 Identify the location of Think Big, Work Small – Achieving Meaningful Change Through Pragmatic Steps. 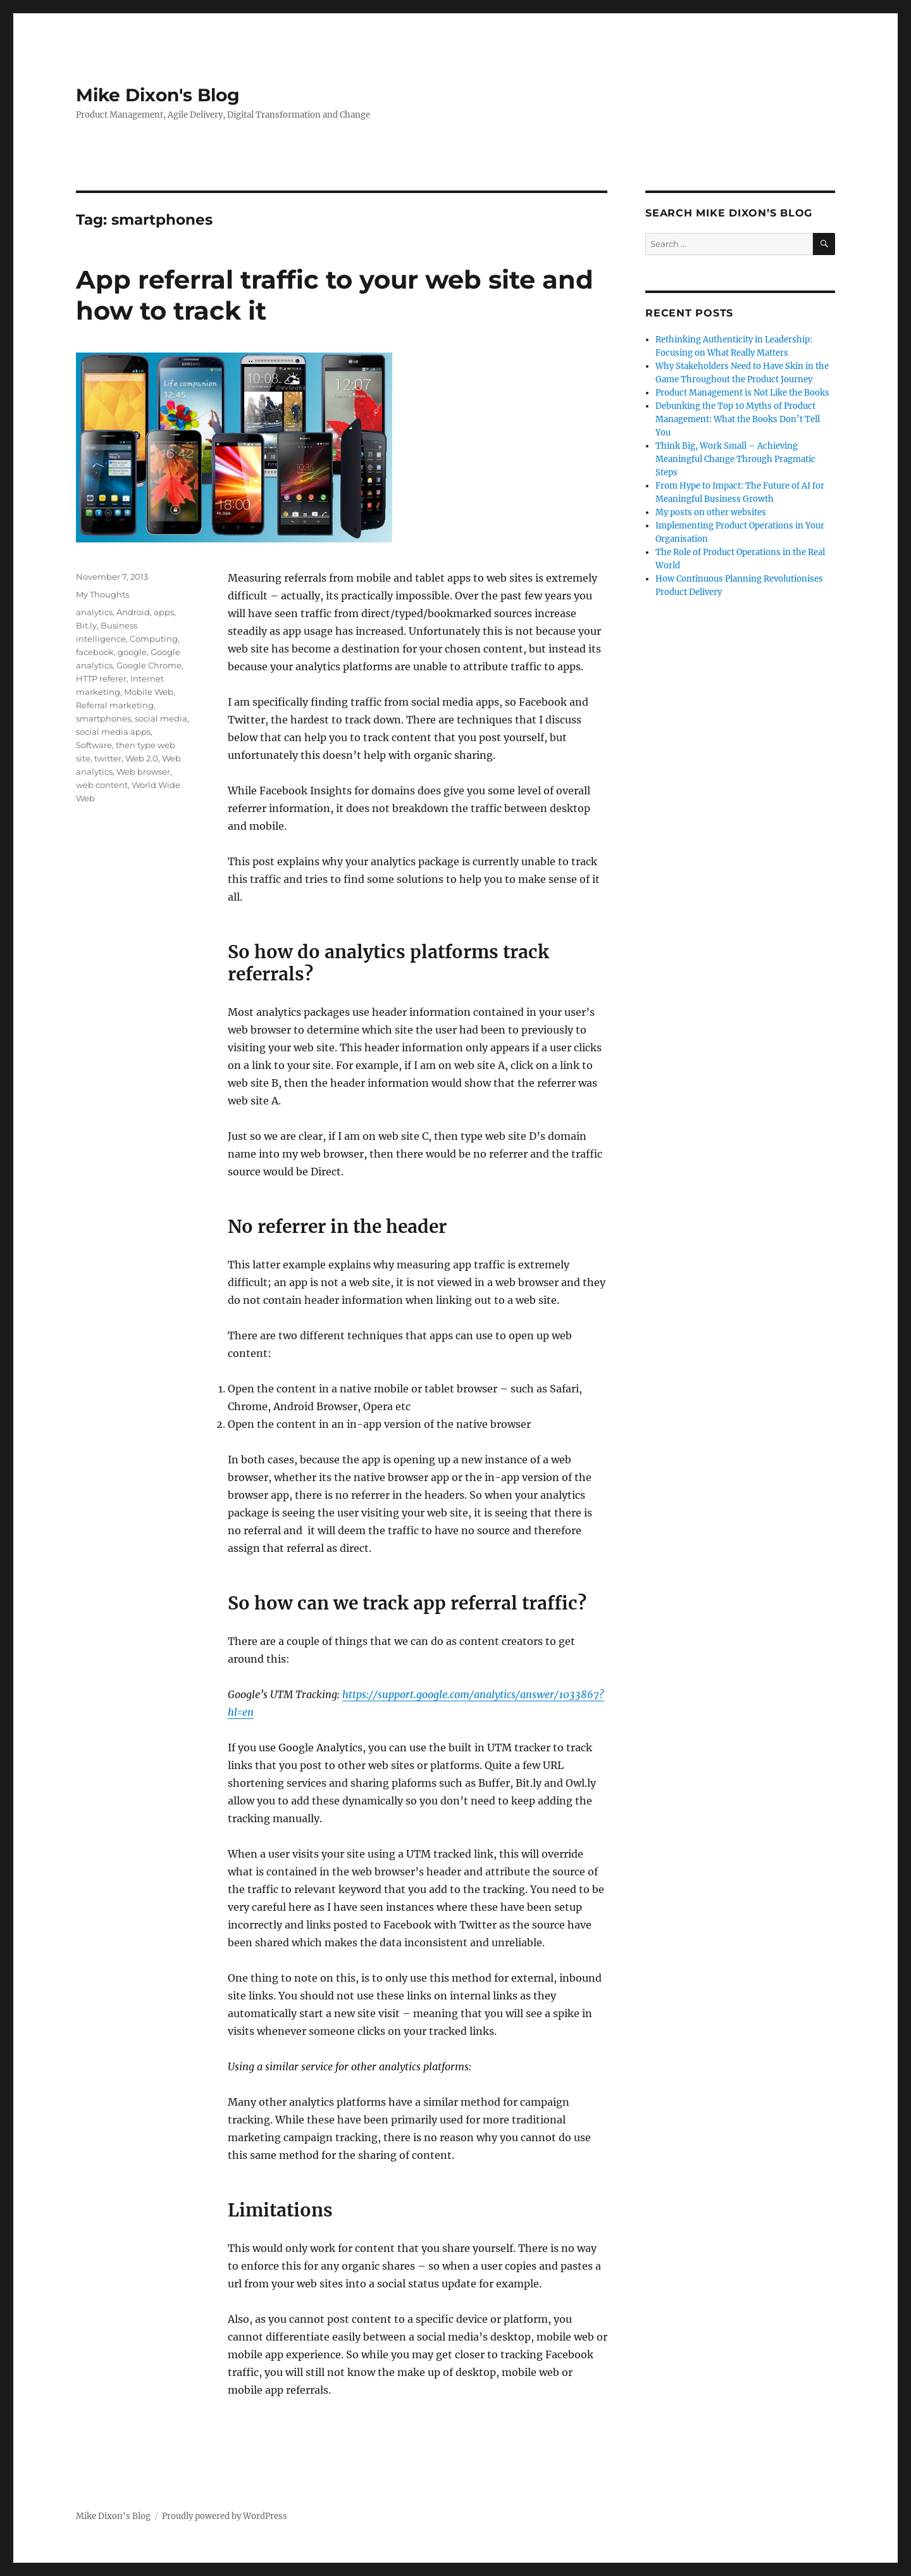
(735, 459).